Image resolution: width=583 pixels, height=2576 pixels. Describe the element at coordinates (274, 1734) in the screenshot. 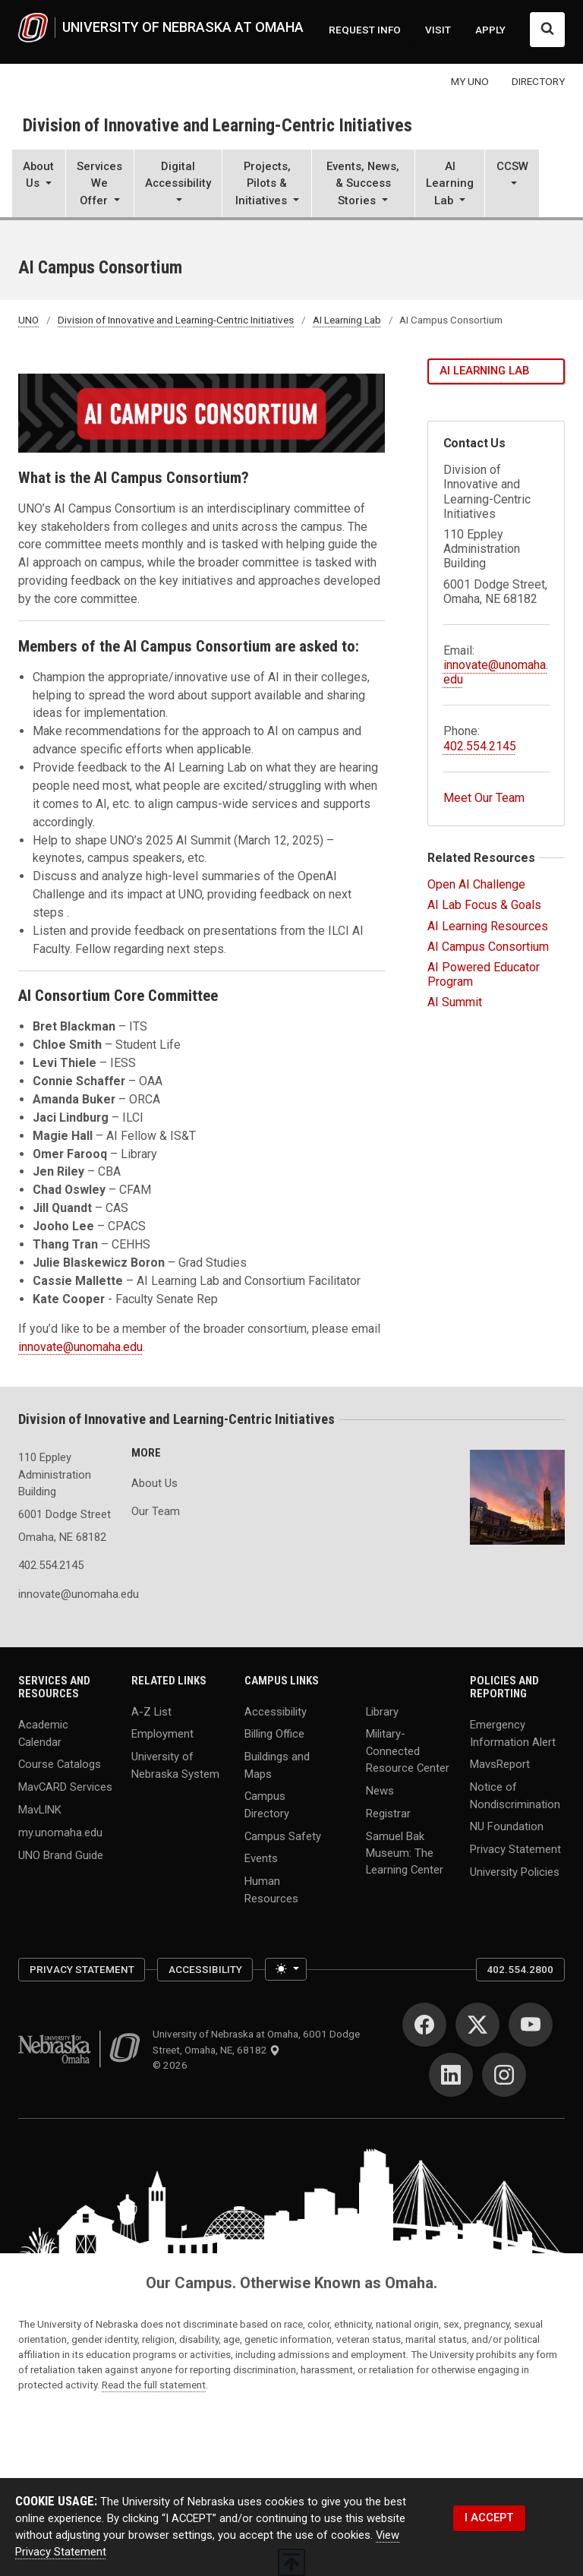

I see `Billing Office` at that location.